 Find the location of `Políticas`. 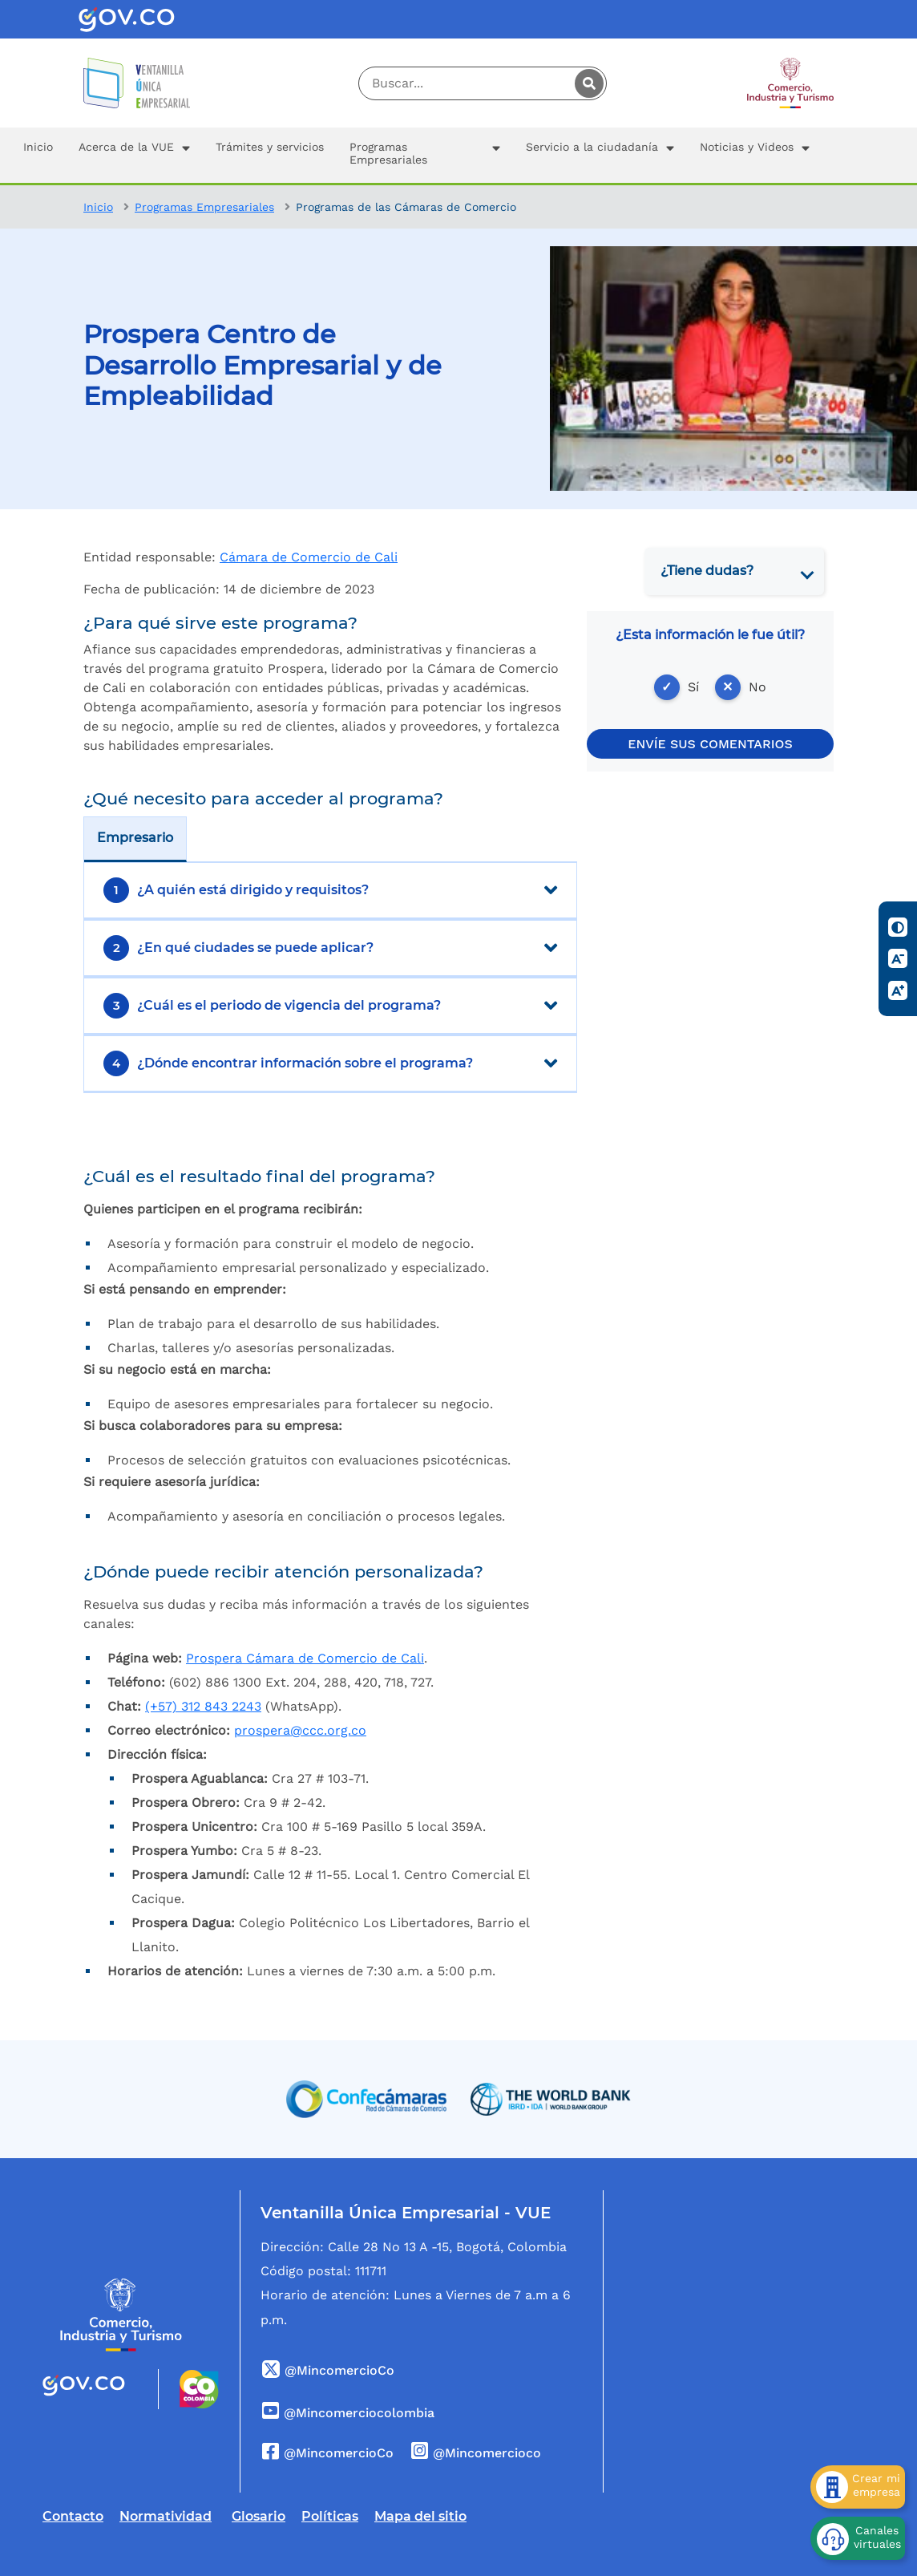

Políticas is located at coordinates (329, 2516).